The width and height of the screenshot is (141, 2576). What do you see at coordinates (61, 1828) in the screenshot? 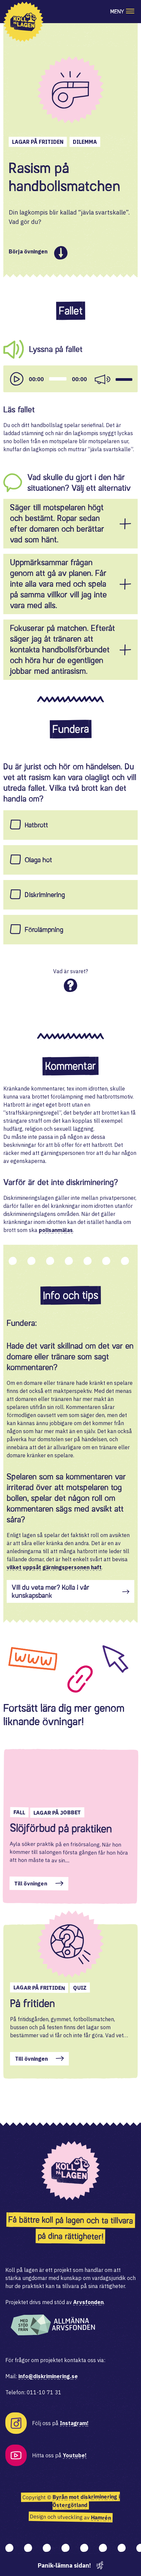
I see `Slöjförbud på praktiken` at bounding box center [61, 1828].